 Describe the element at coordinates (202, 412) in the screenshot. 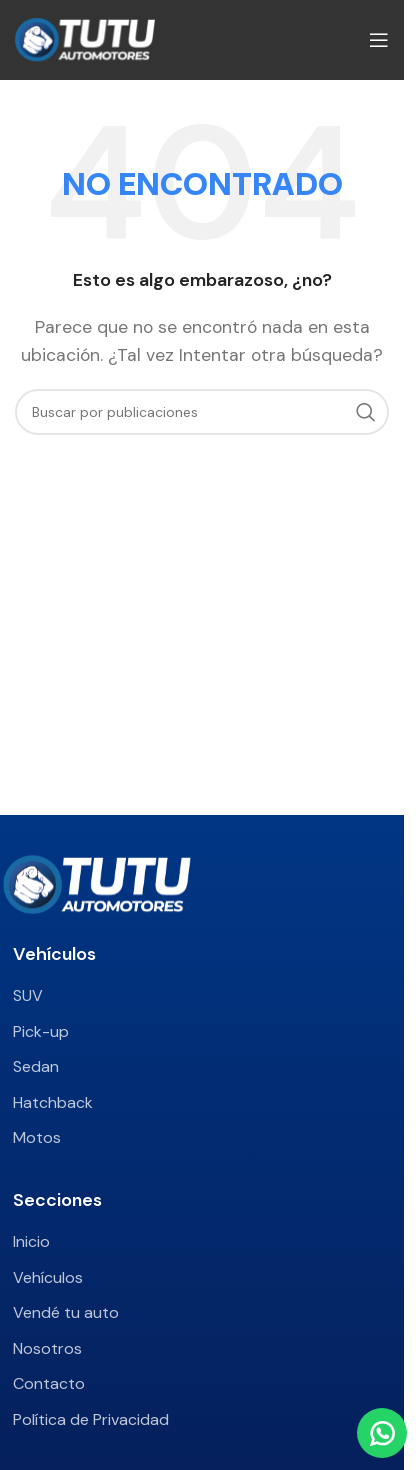

I see `[Buscar]` at that location.